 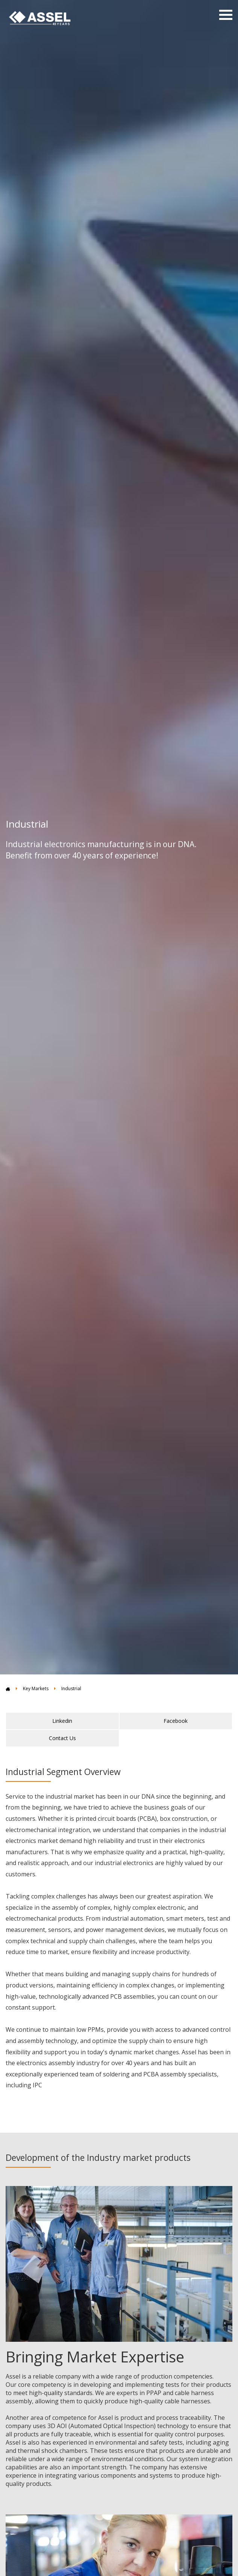 I want to click on Contact Us, so click(x=62, y=1738).